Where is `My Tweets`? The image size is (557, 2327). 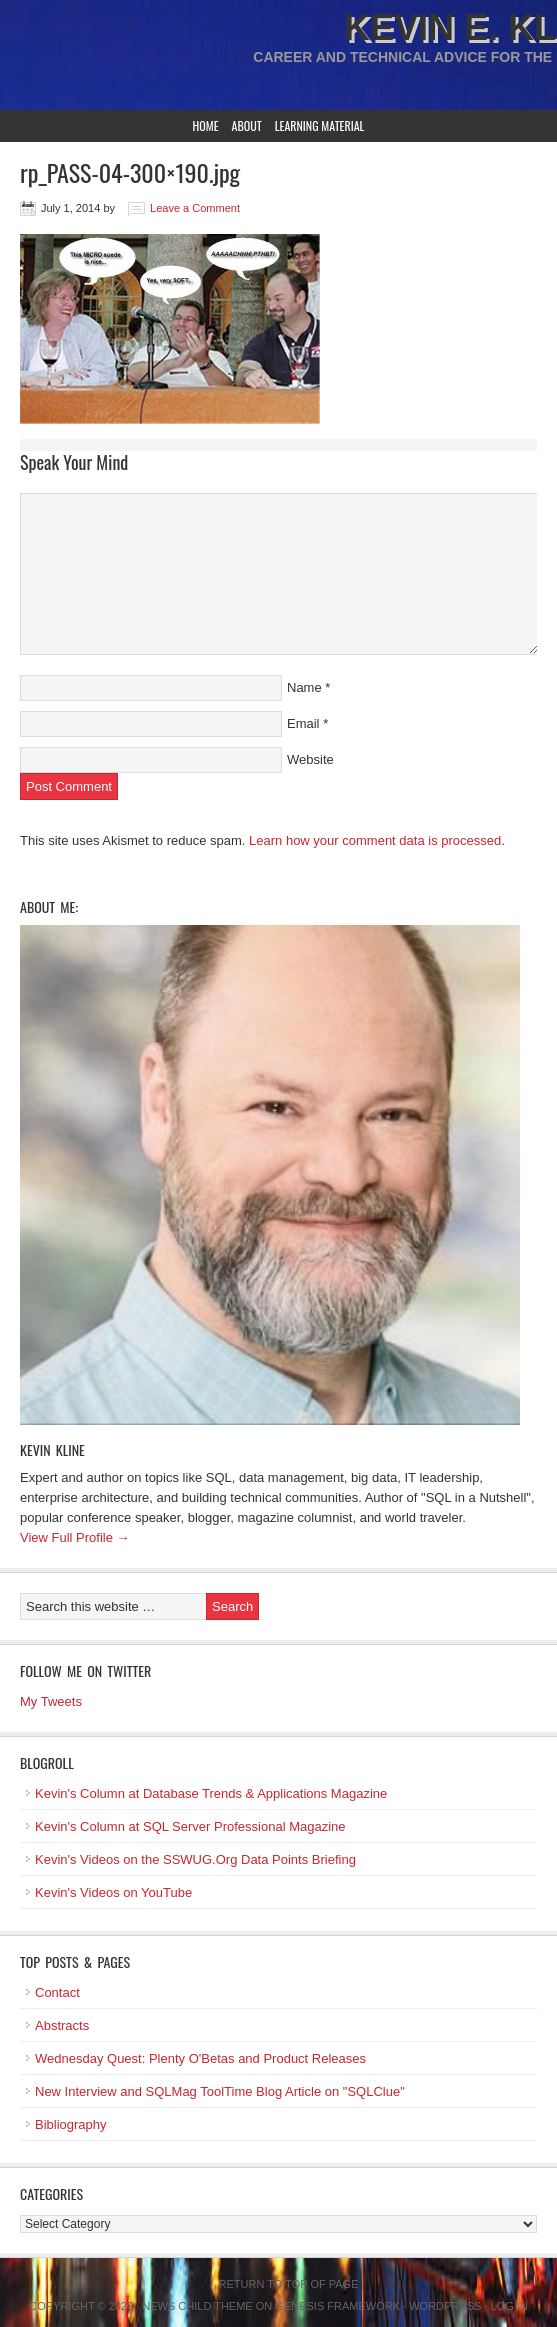
My Tweets is located at coordinates (51, 1701).